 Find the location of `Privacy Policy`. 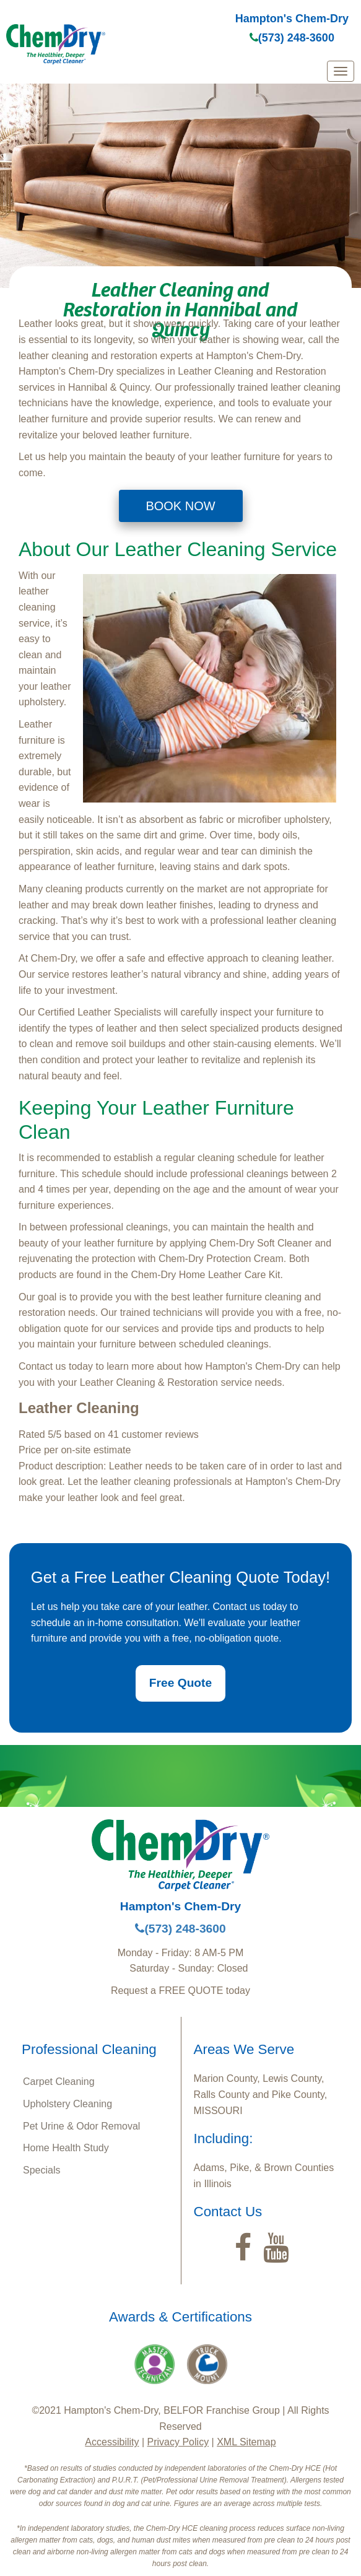

Privacy Policy is located at coordinates (178, 2442).